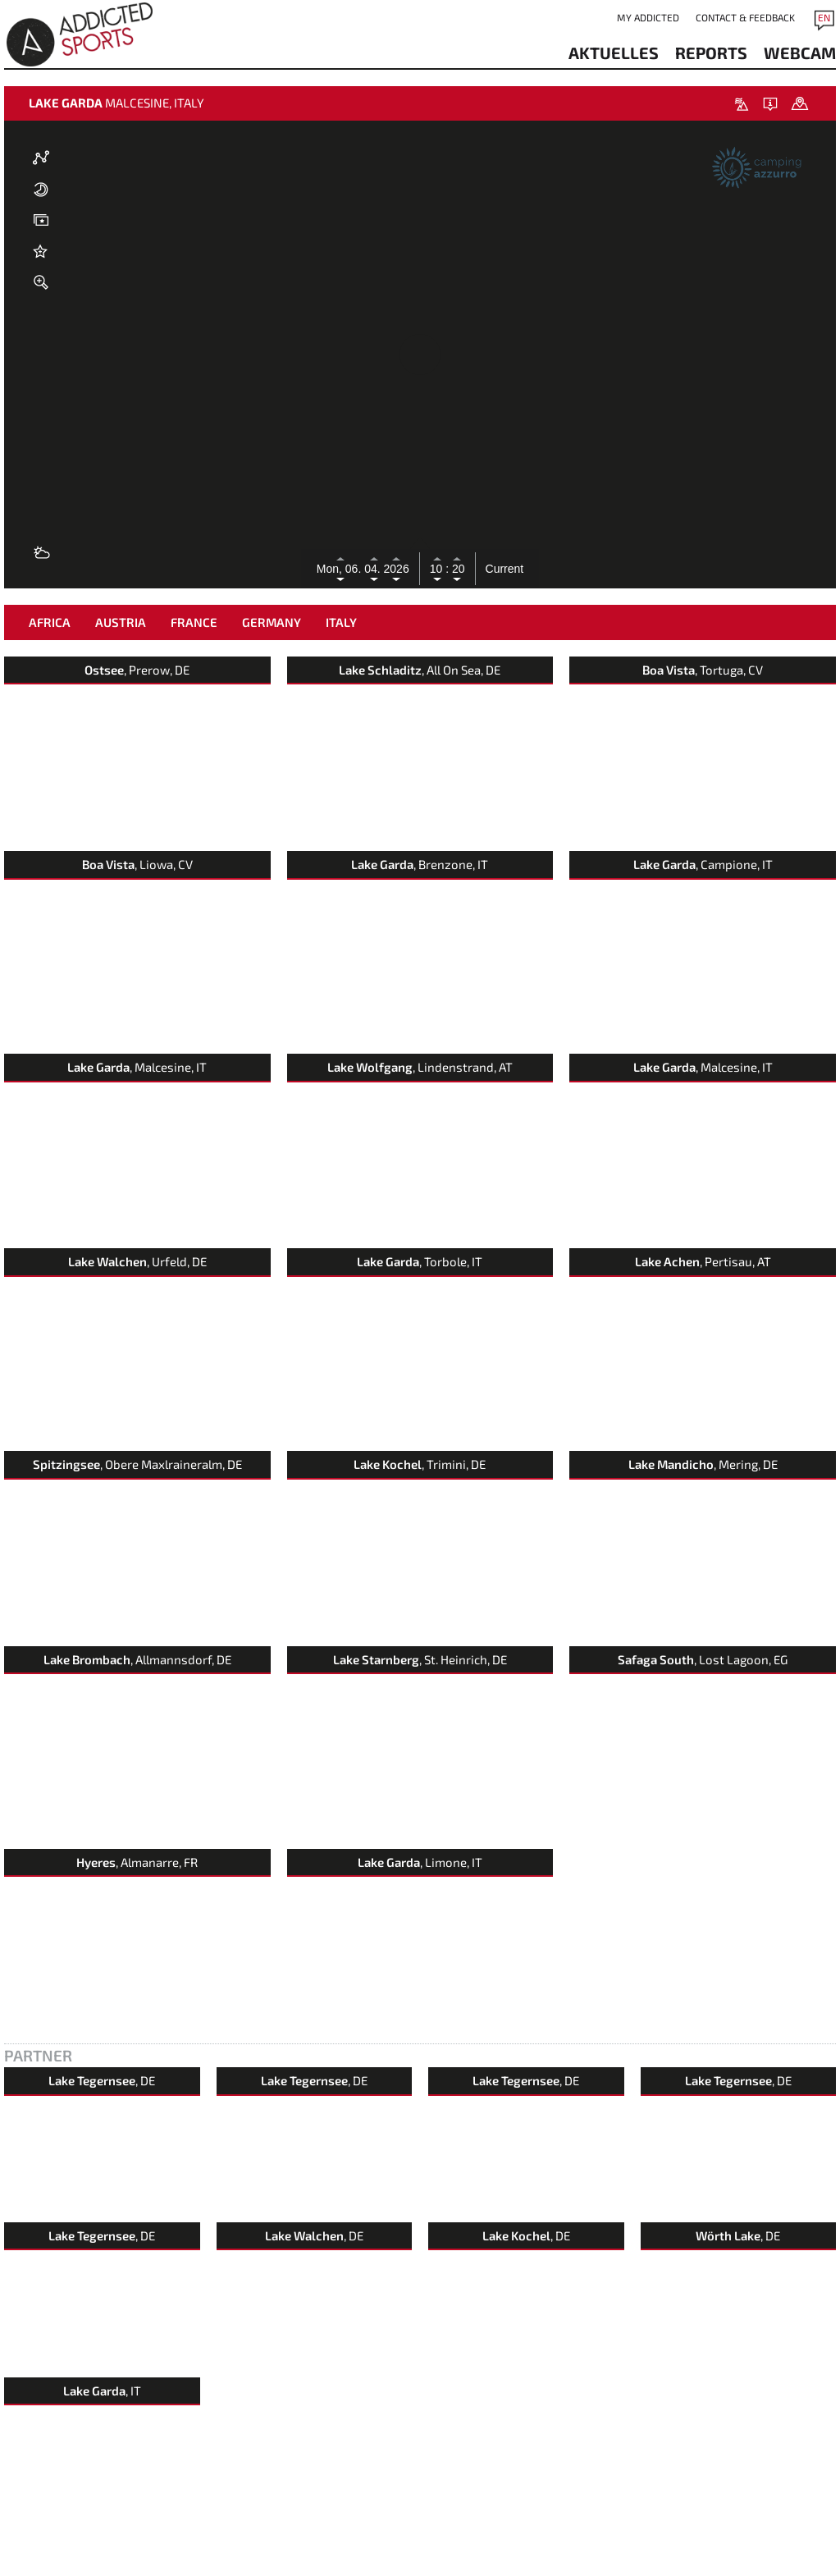  What do you see at coordinates (613, 52) in the screenshot?
I see `aktuelles` at bounding box center [613, 52].